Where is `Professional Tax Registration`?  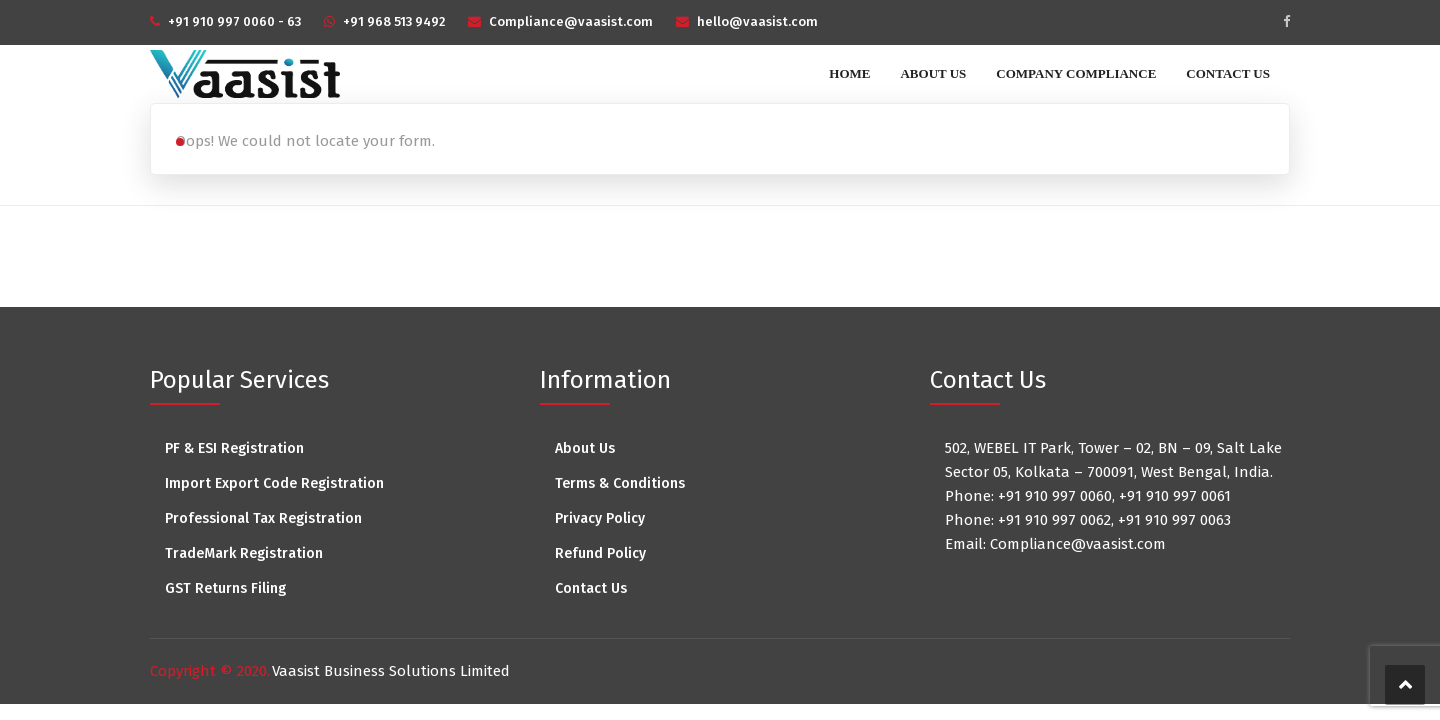 Professional Tax Registration is located at coordinates (263, 518).